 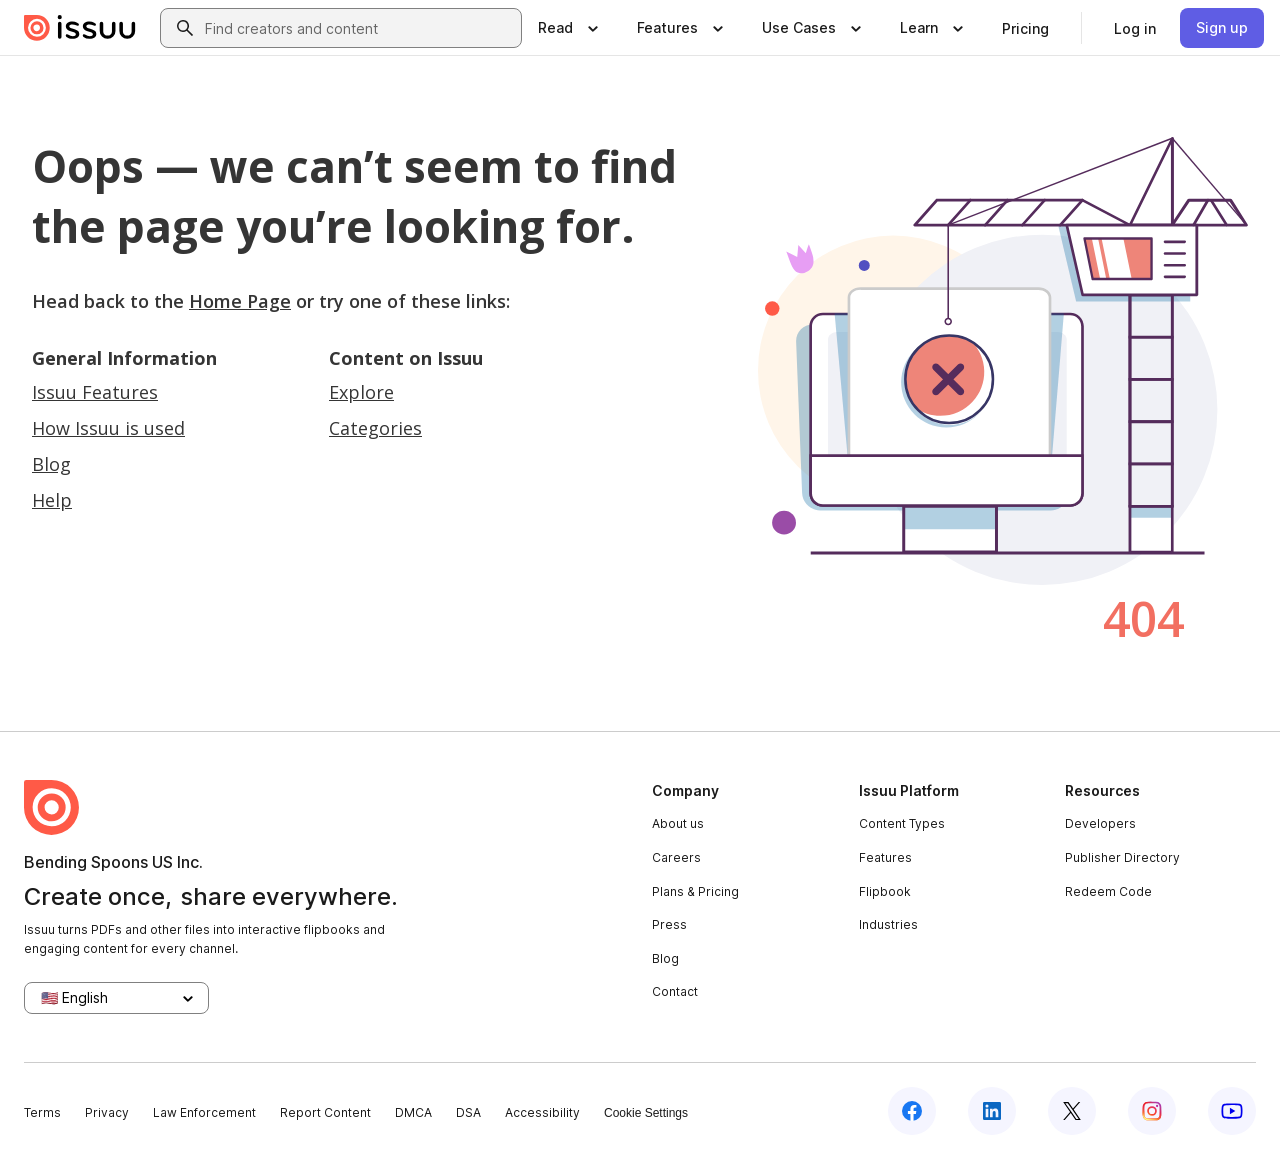 What do you see at coordinates (885, 857) in the screenshot?
I see `Features` at bounding box center [885, 857].